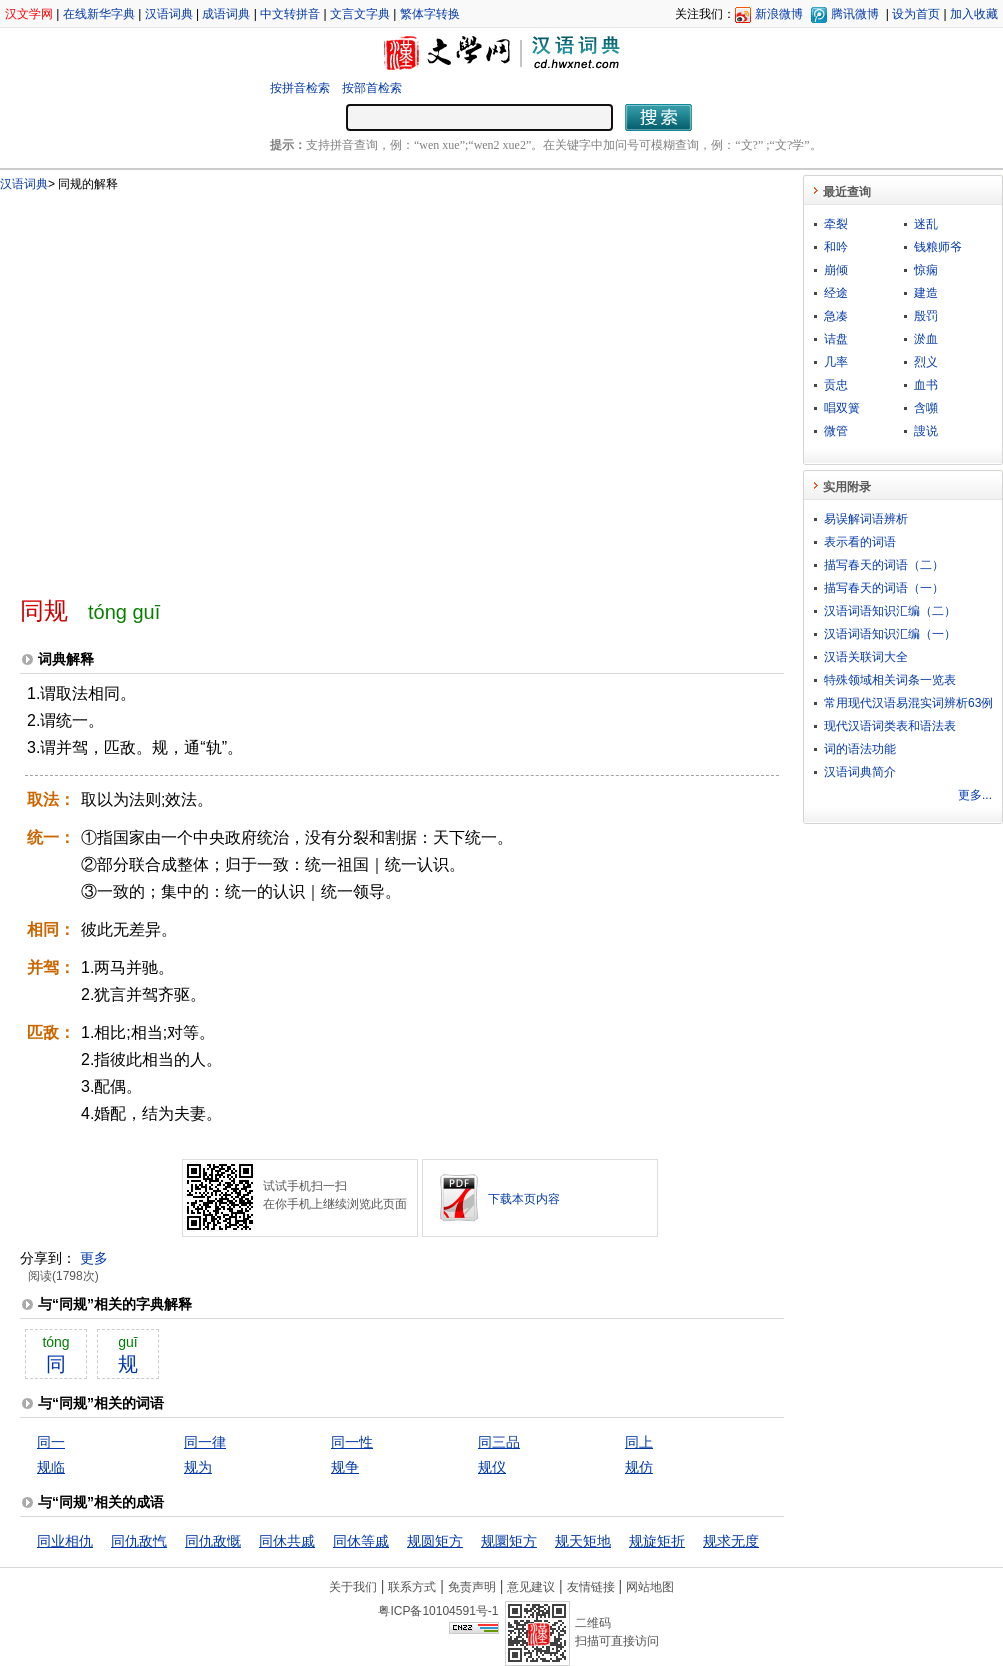 Image resolution: width=1003 pixels, height=1666 pixels. I want to click on 同仇敌忾, so click(139, 1541).